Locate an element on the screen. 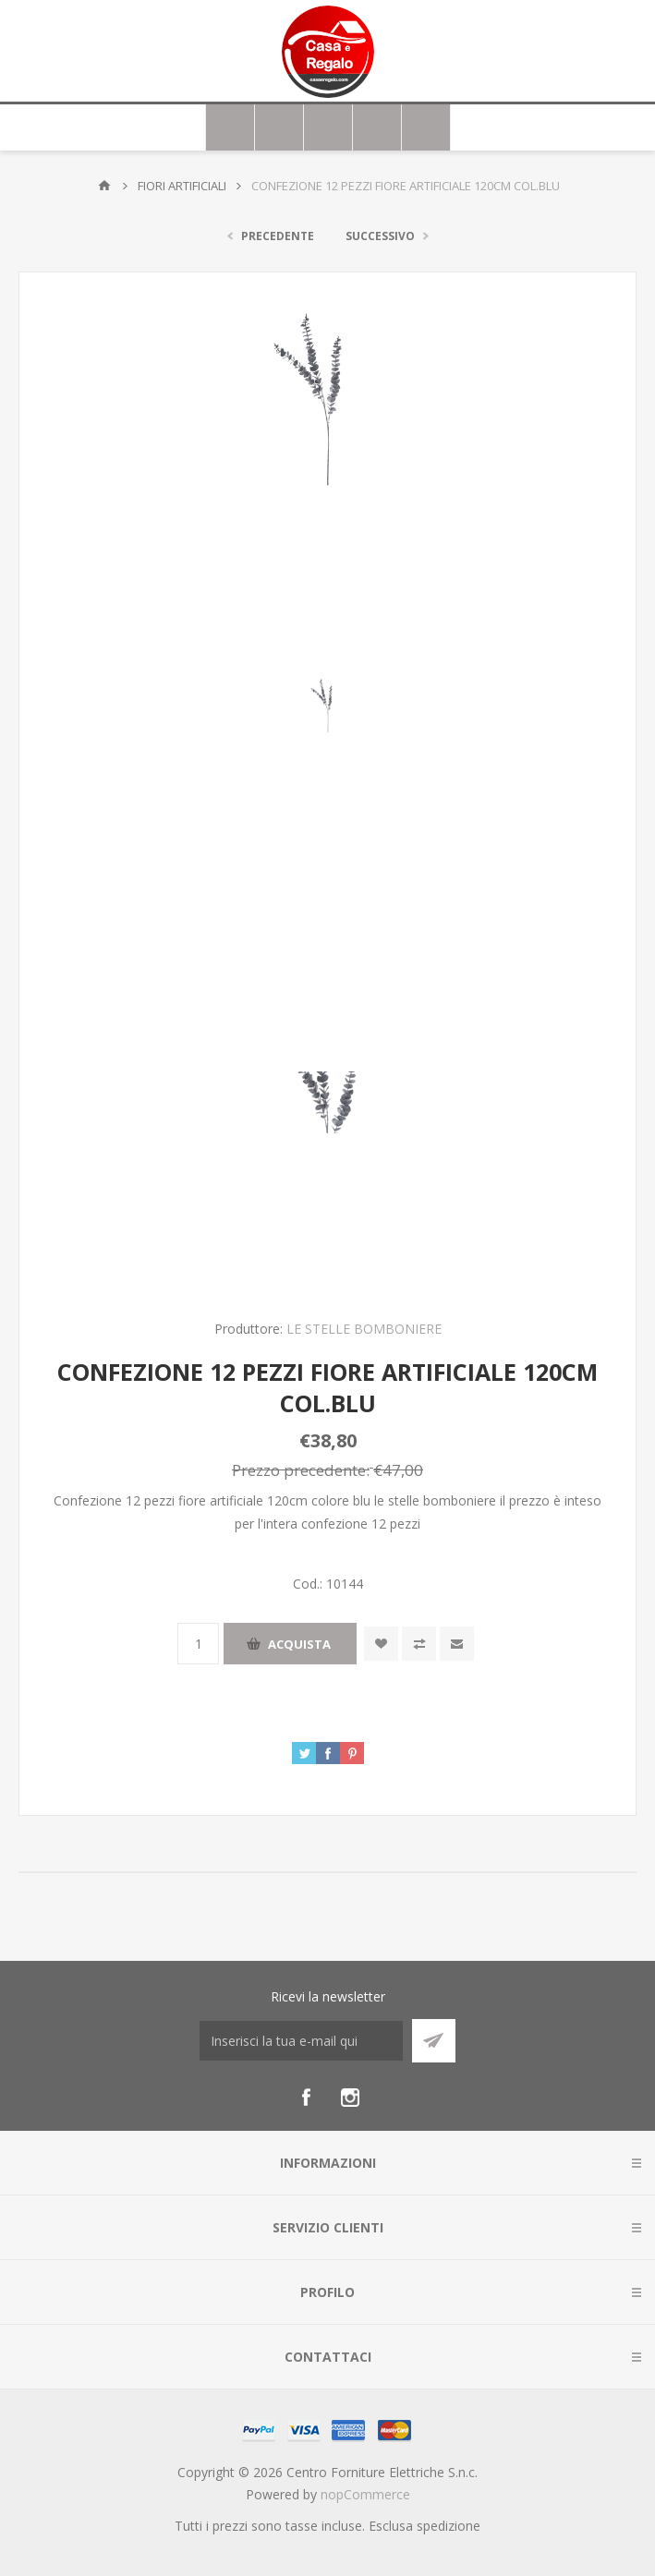 Image resolution: width=655 pixels, height=2576 pixels. [Inserisci una quantità] is located at coordinates (198, 1643).